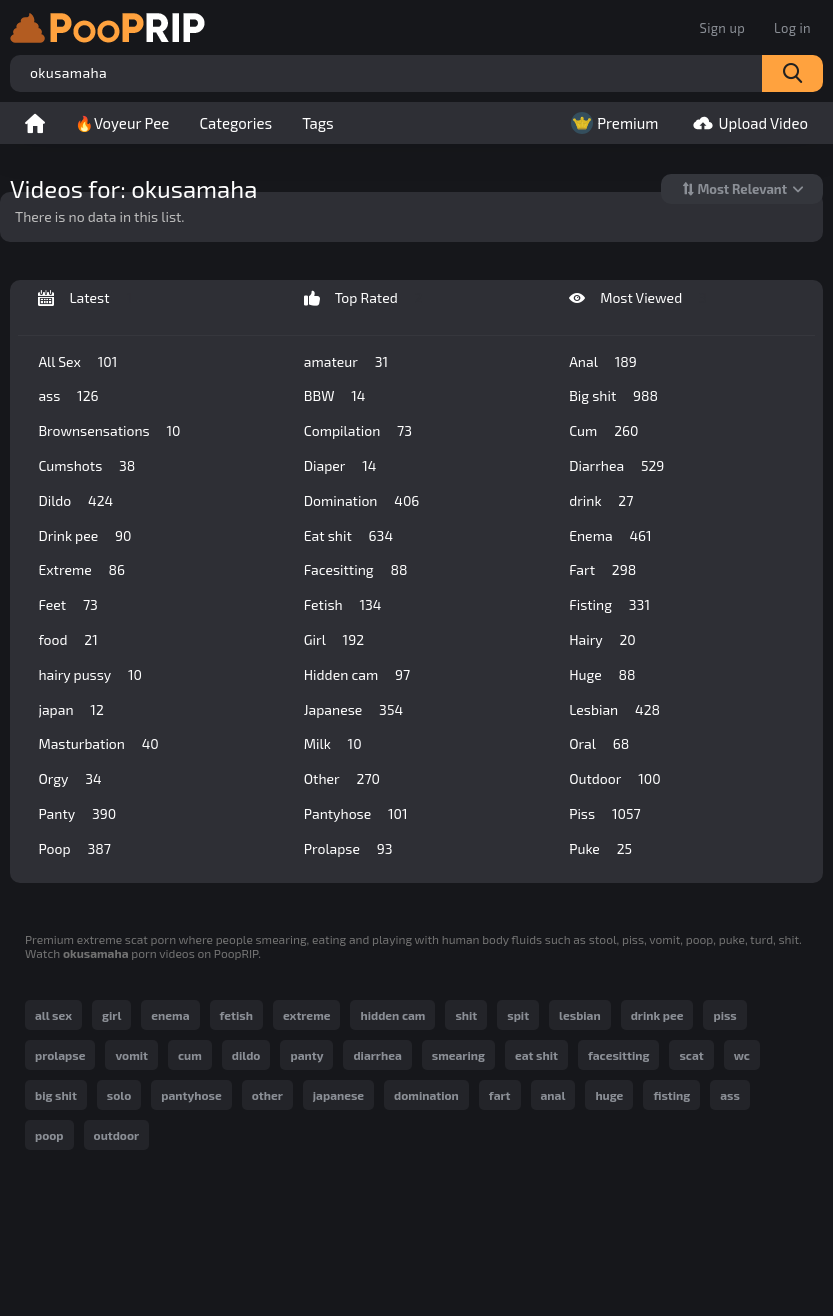 Image resolution: width=833 pixels, height=1316 pixels. I want to click on all sex, so click(53, 1015).